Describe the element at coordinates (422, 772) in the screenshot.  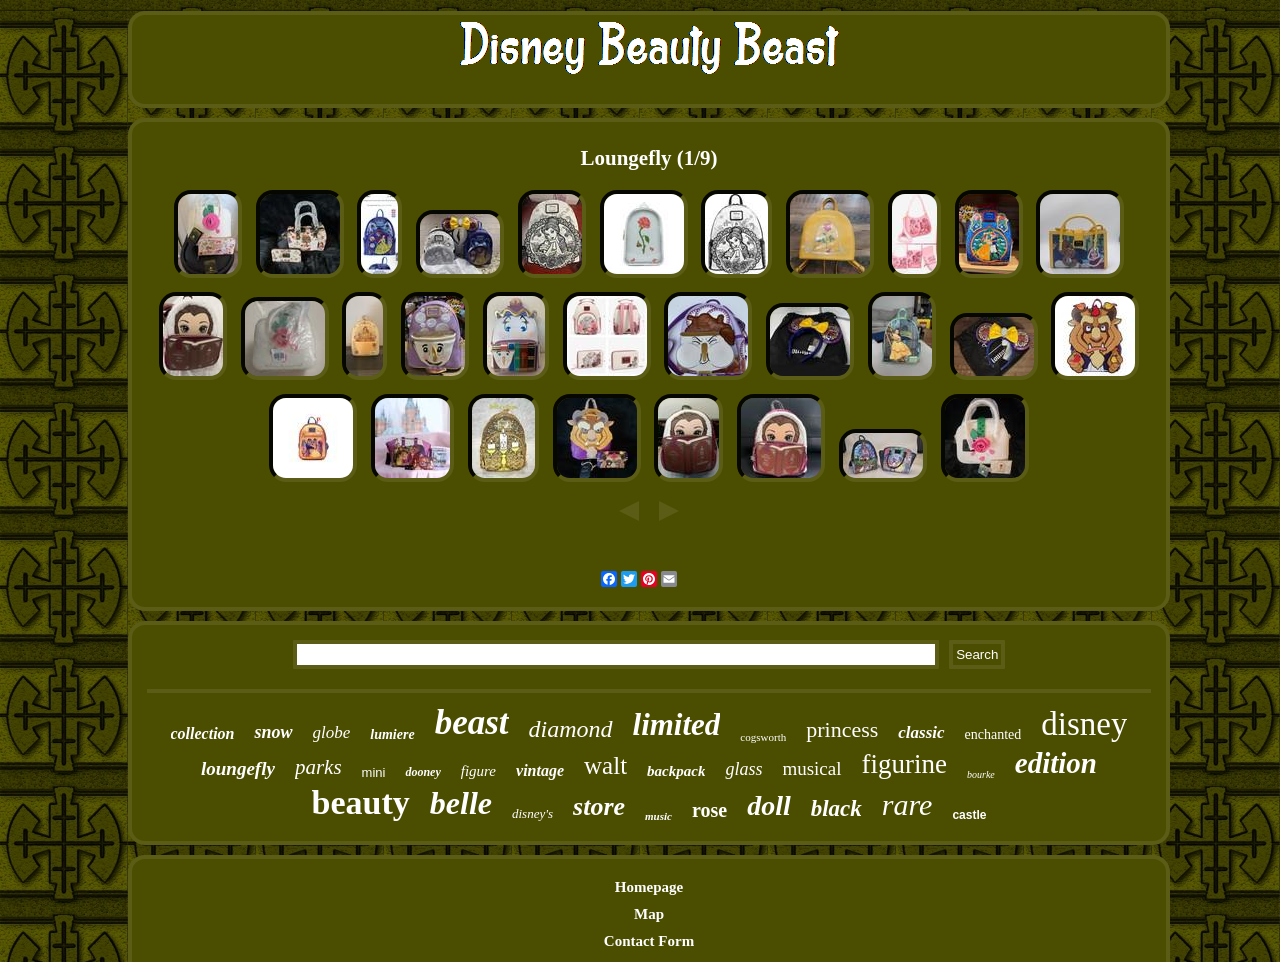
I see `dooney` at that location.